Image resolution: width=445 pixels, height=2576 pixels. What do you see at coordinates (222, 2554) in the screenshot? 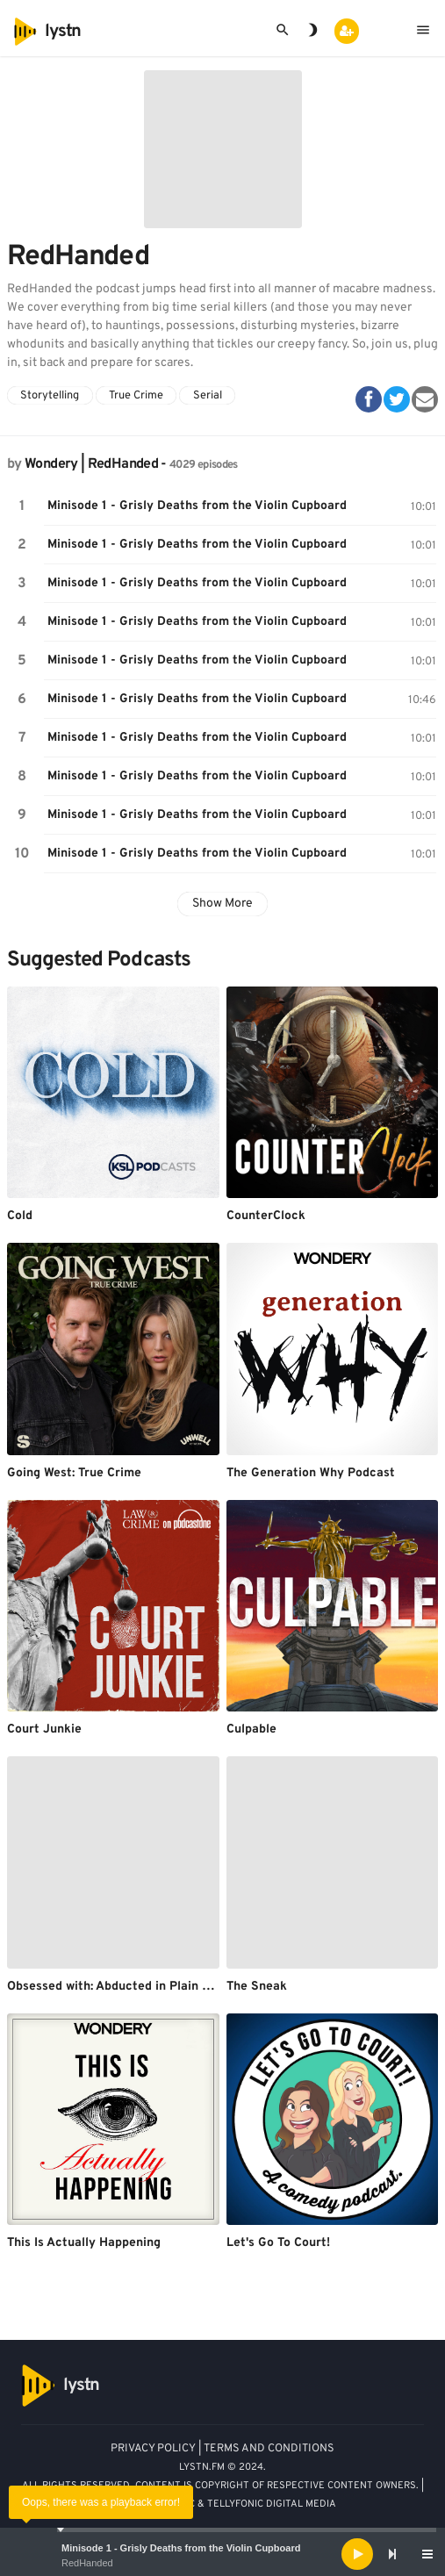
I see `[application]` at bounding box center [222, 2554].